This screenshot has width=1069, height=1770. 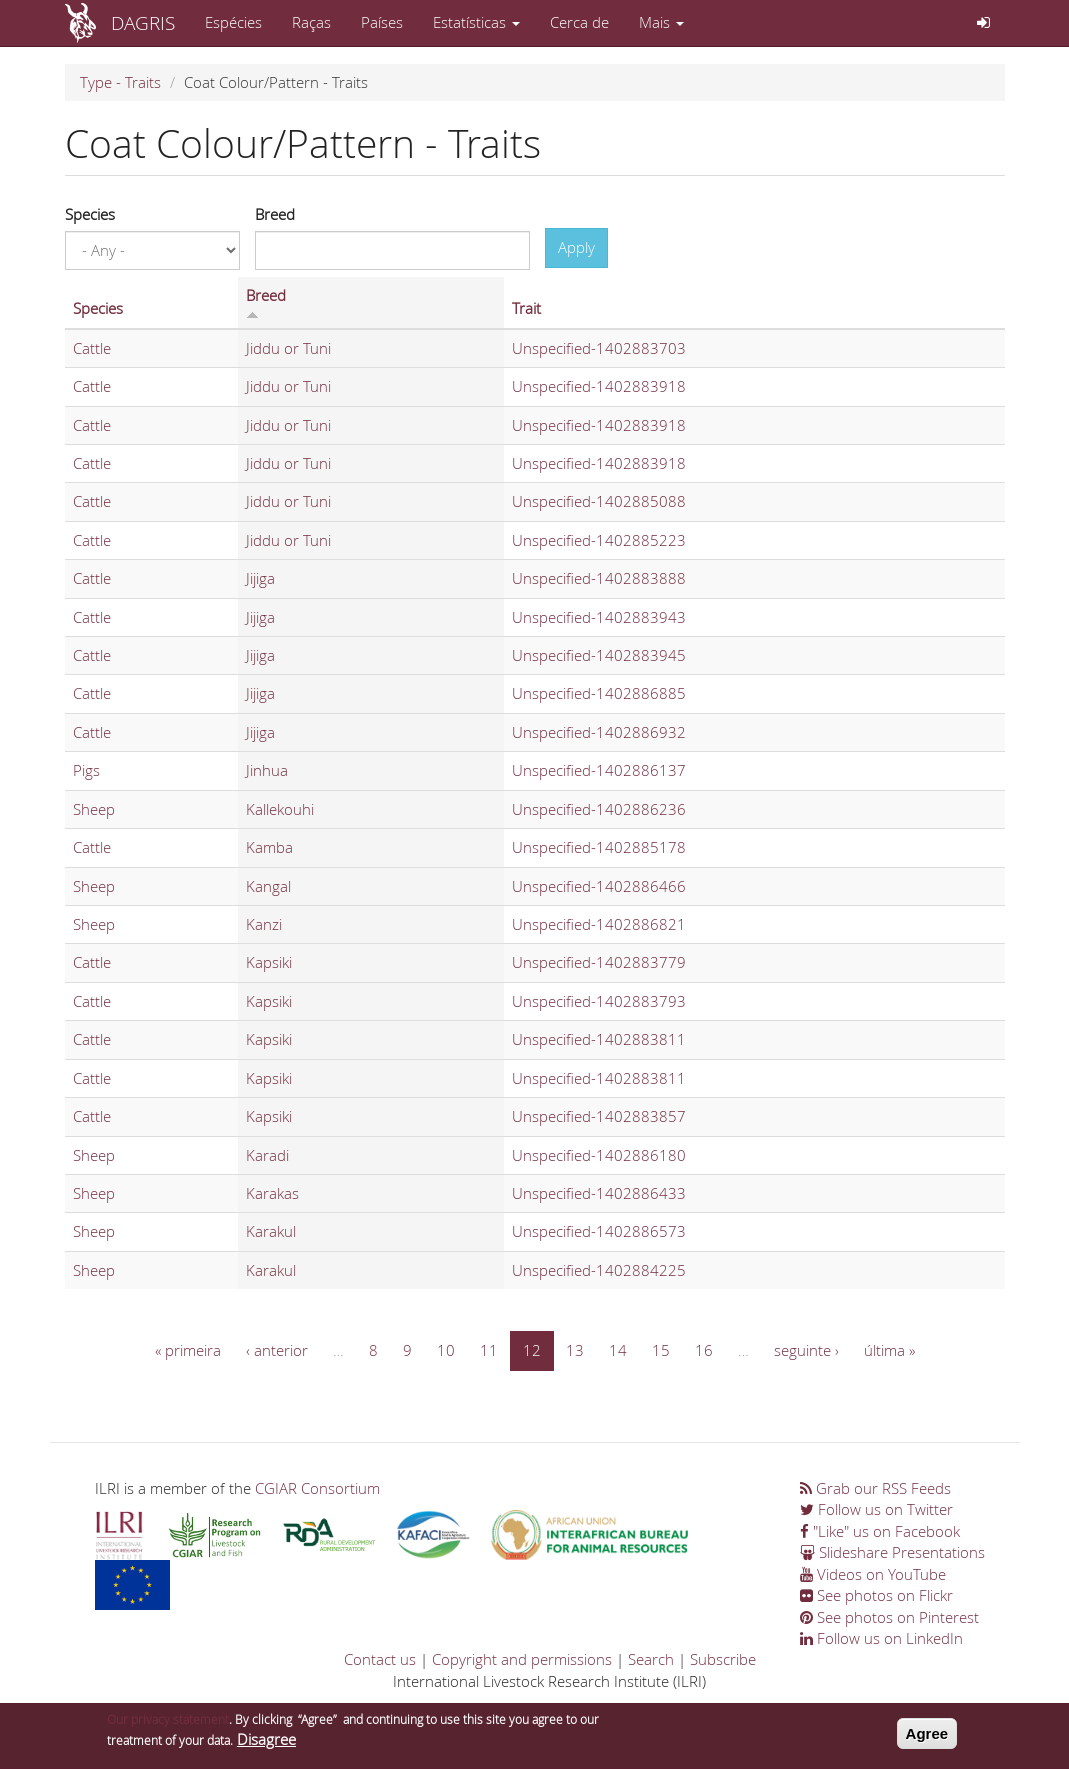 What do you see at coordinates (233, 22) in the screenshot?
I see `Espécies` at bounding box center [233, 22].